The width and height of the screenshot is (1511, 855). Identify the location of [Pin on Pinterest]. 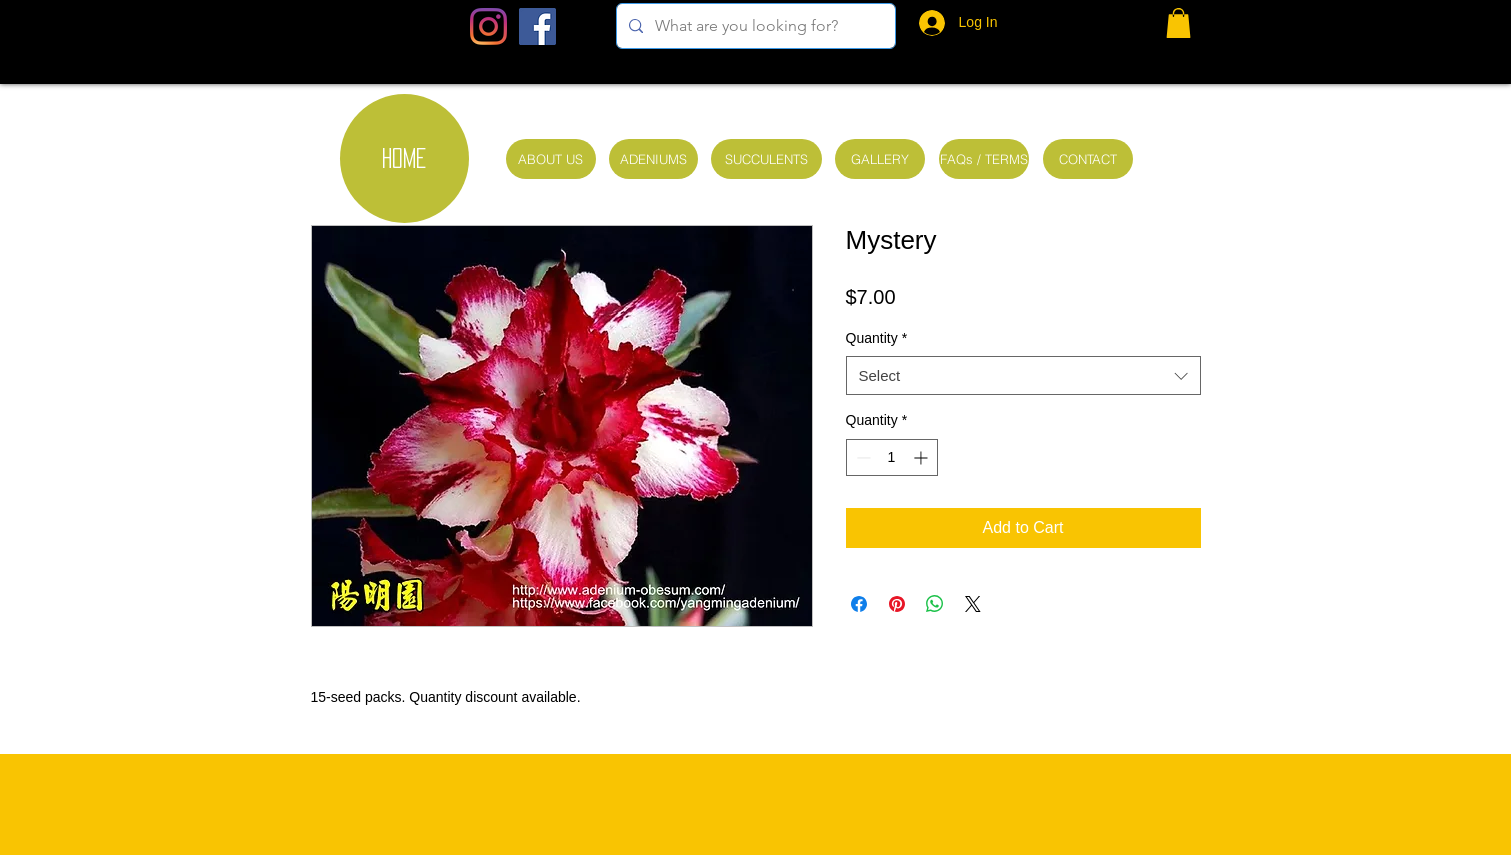
(897, 604).